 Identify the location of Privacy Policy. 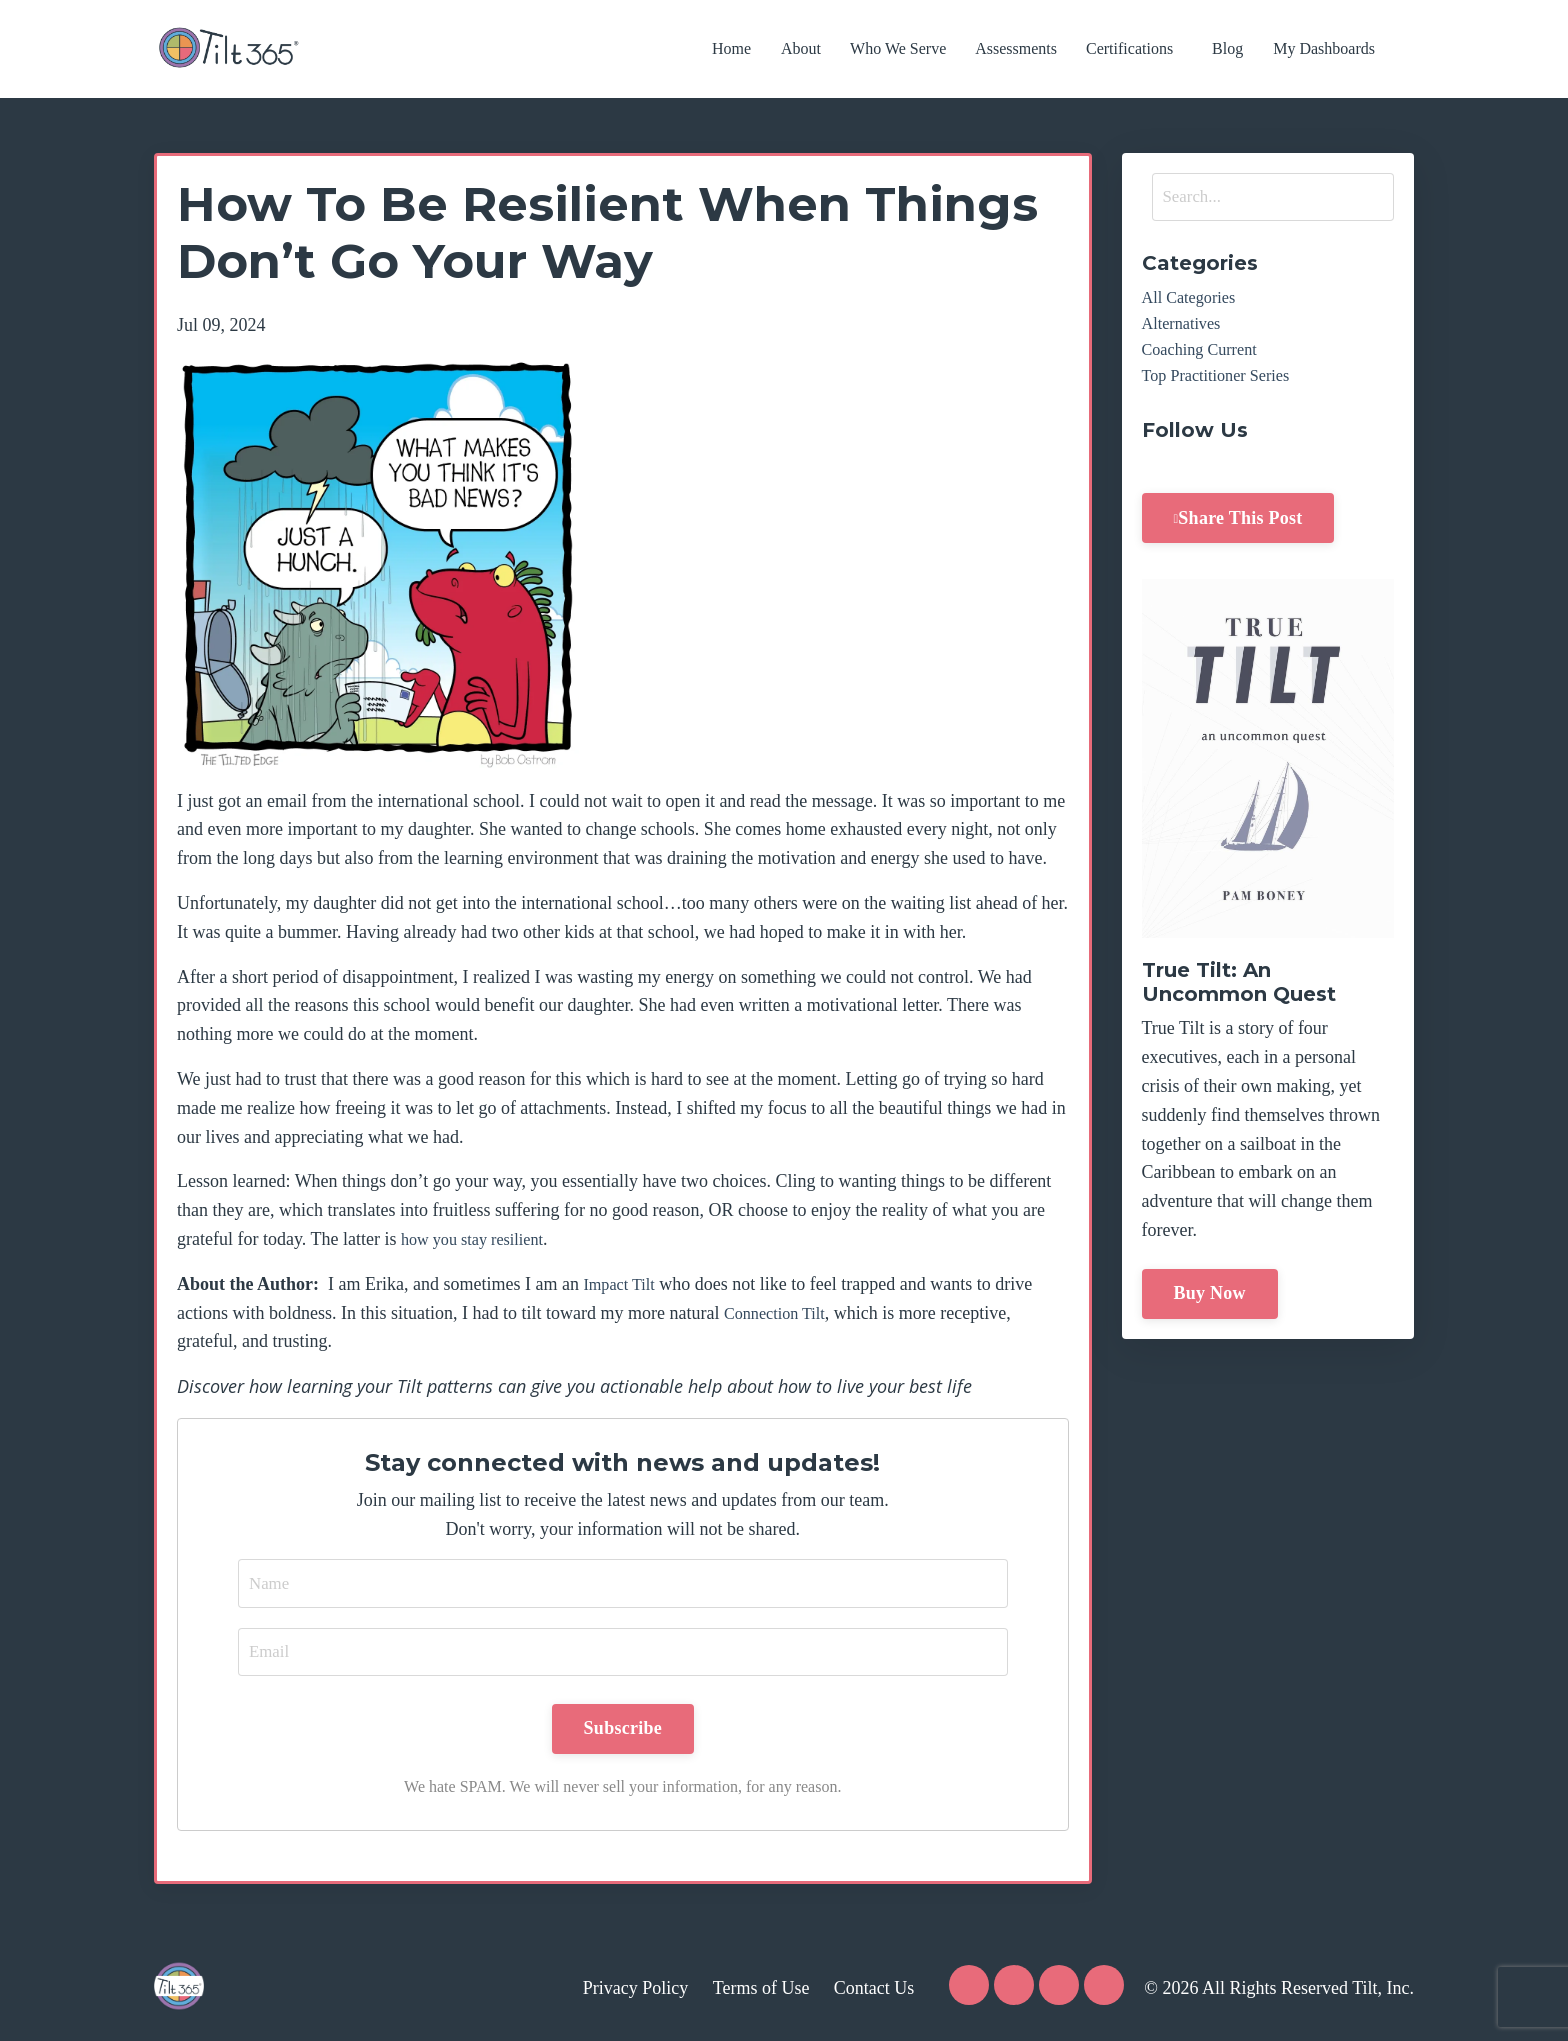
(636, 1991).